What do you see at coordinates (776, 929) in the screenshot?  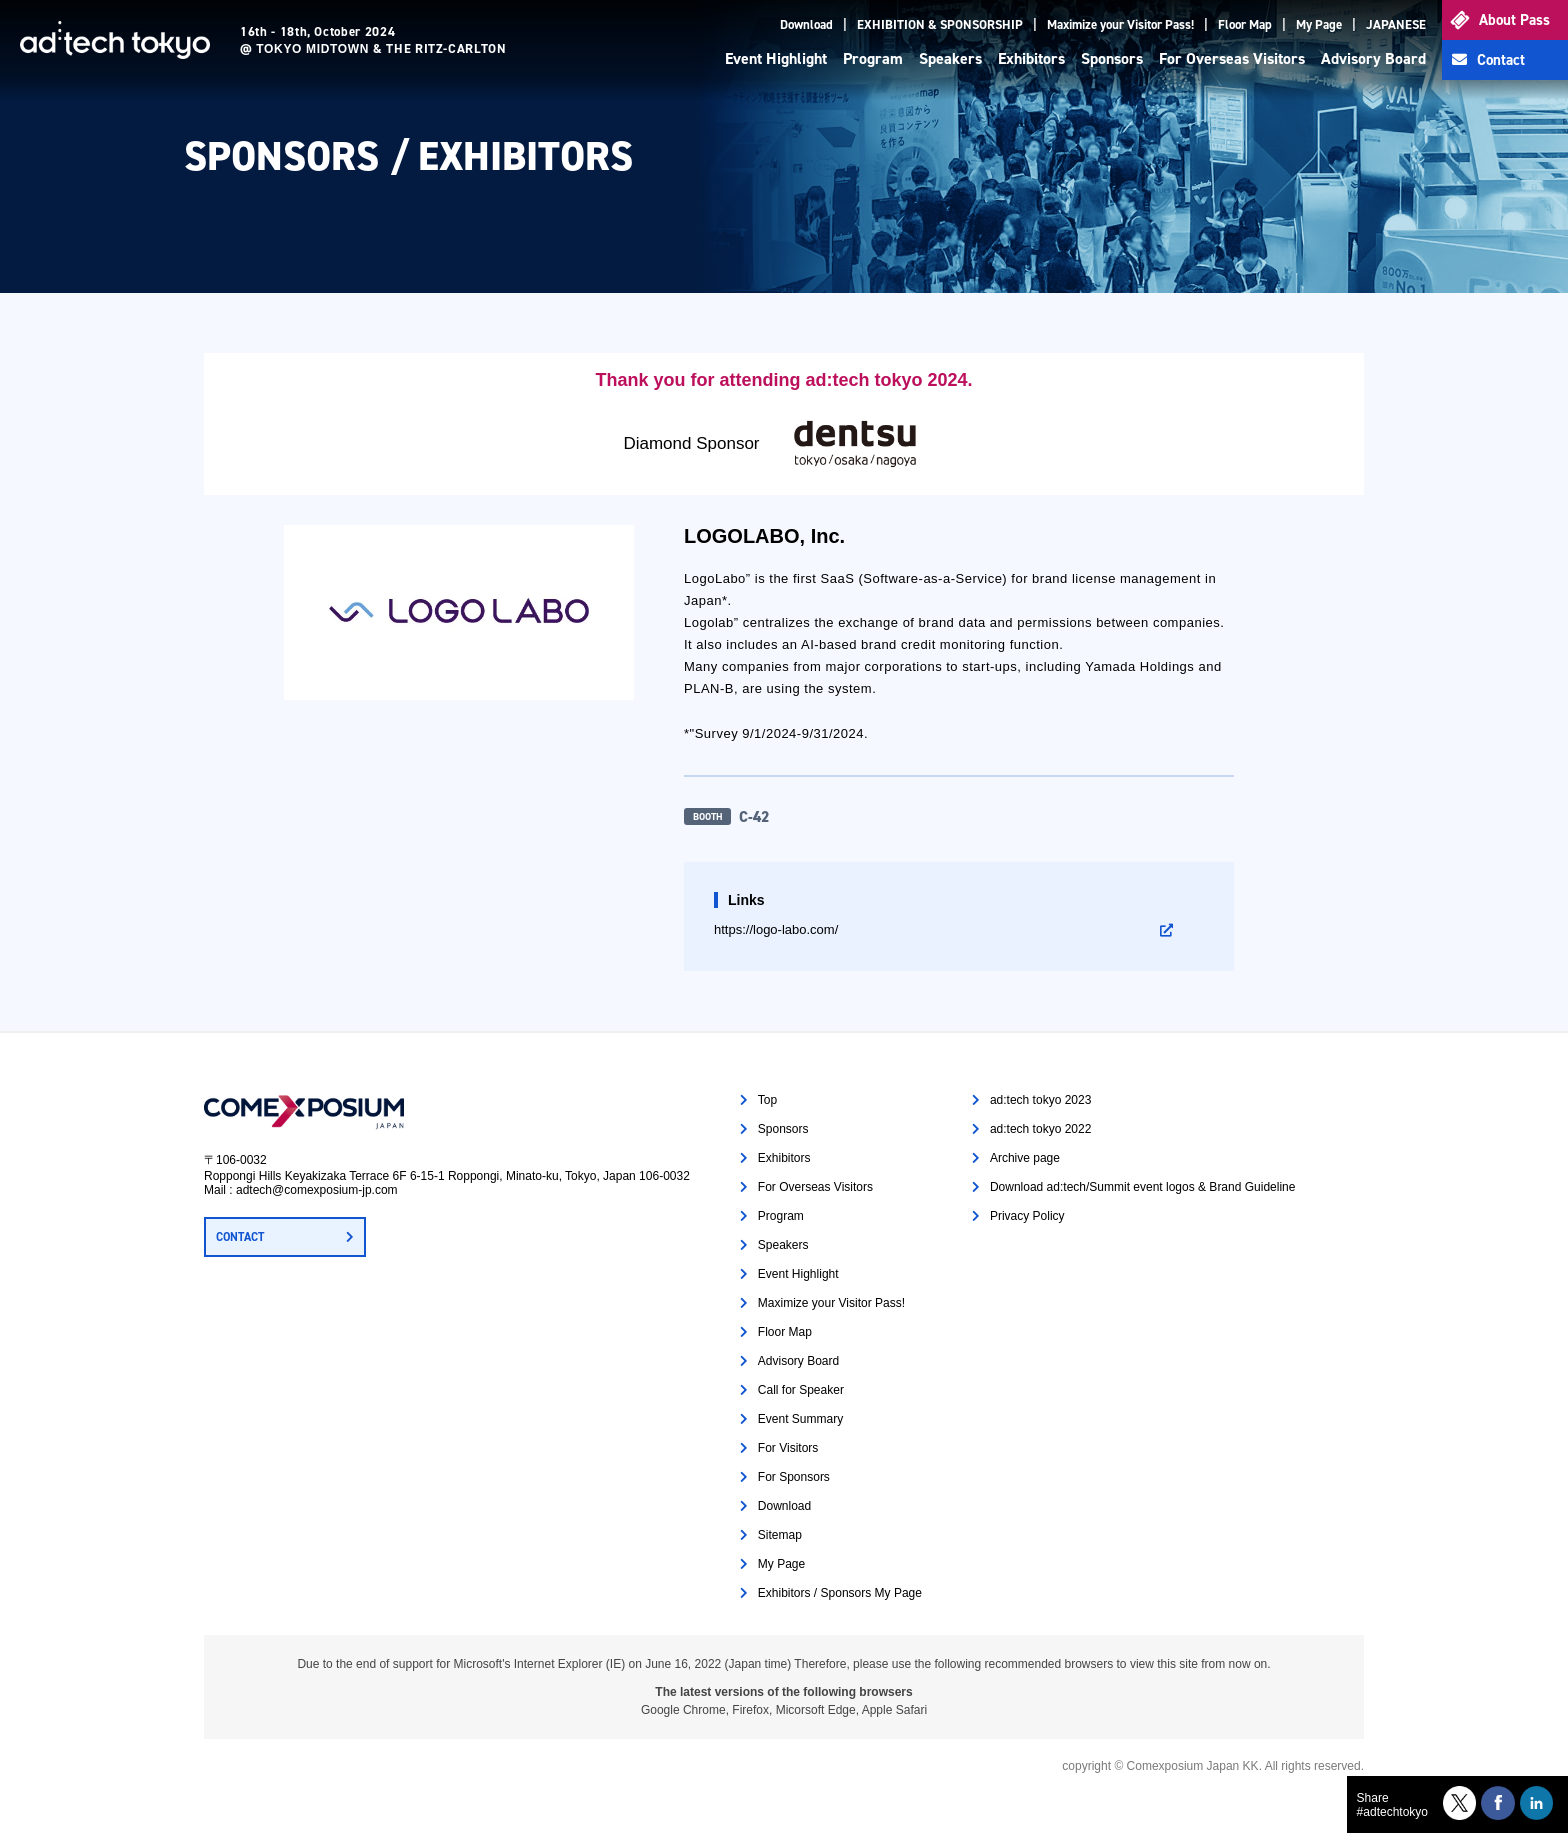 I see `https://logo-labo.com/` at bounding box center [776, 929].